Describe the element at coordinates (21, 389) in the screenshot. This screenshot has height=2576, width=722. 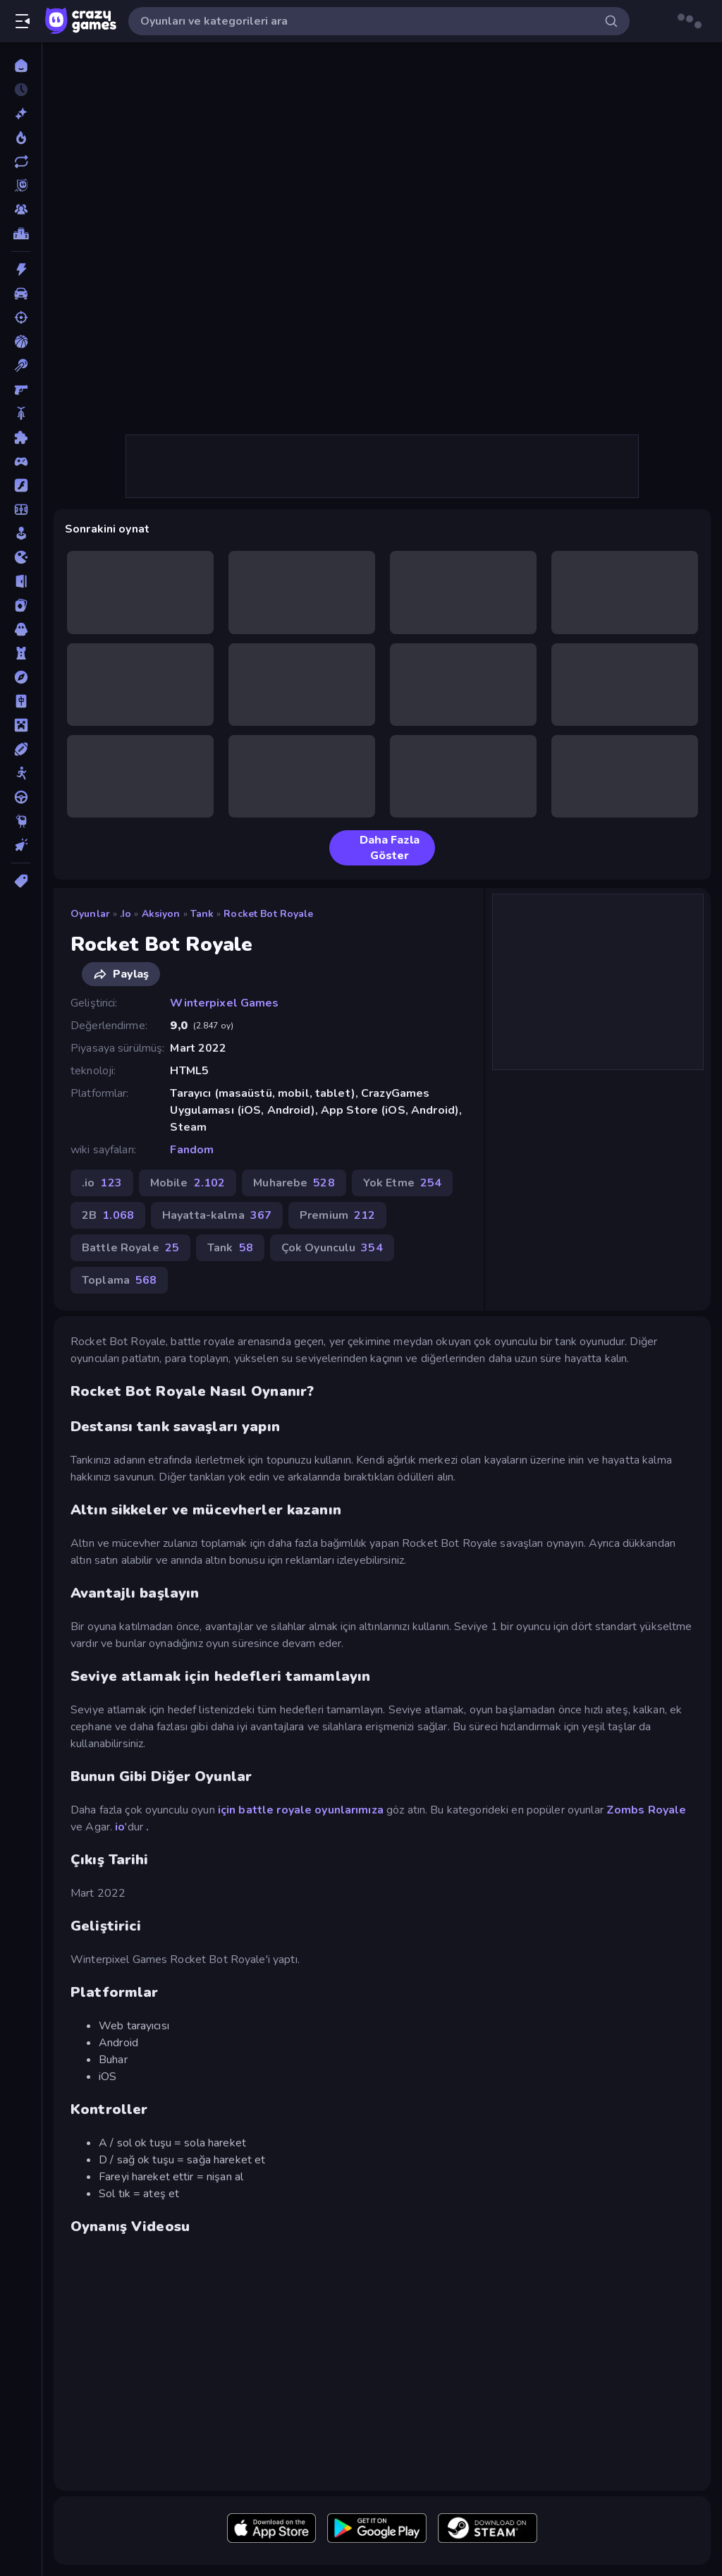
I see `[Birinci Şahıs Nişancı]` at that location.